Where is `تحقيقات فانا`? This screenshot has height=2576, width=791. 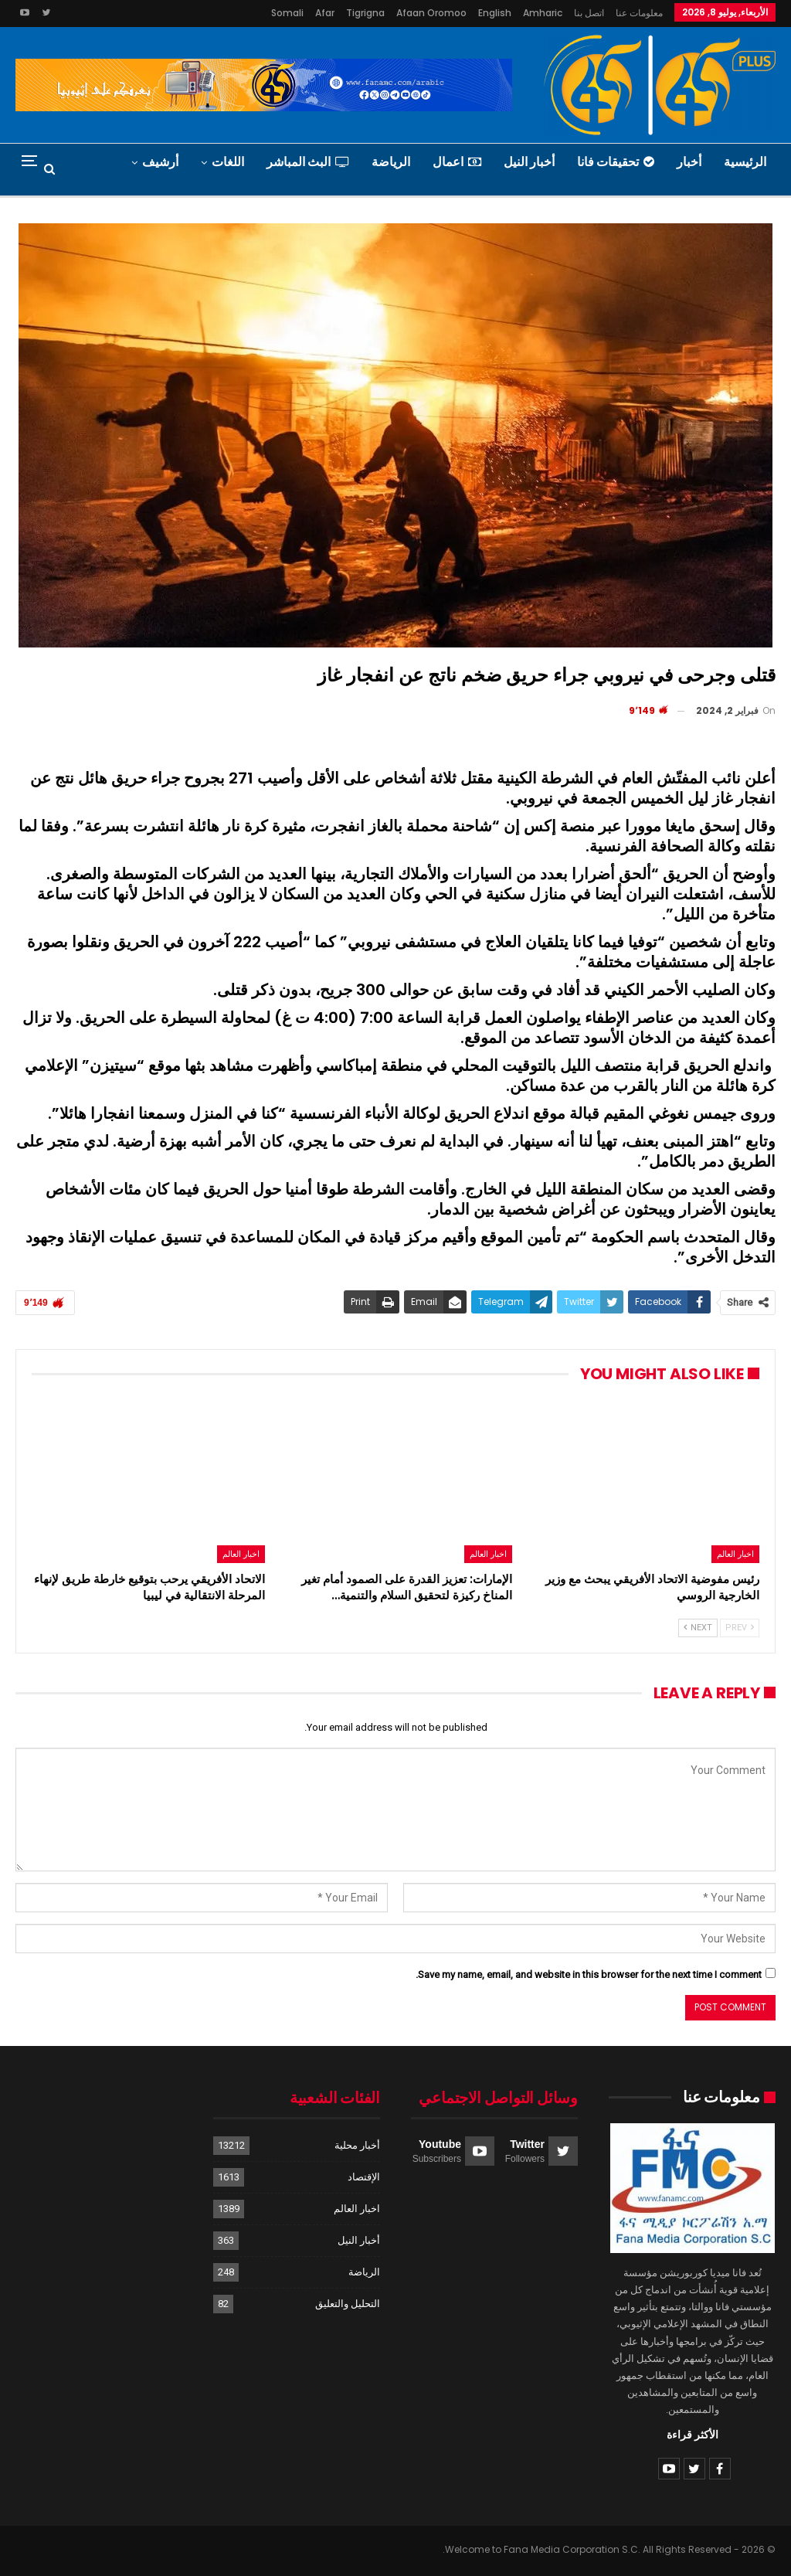
تحقيقات فانا is located at coordinates (615, 162).